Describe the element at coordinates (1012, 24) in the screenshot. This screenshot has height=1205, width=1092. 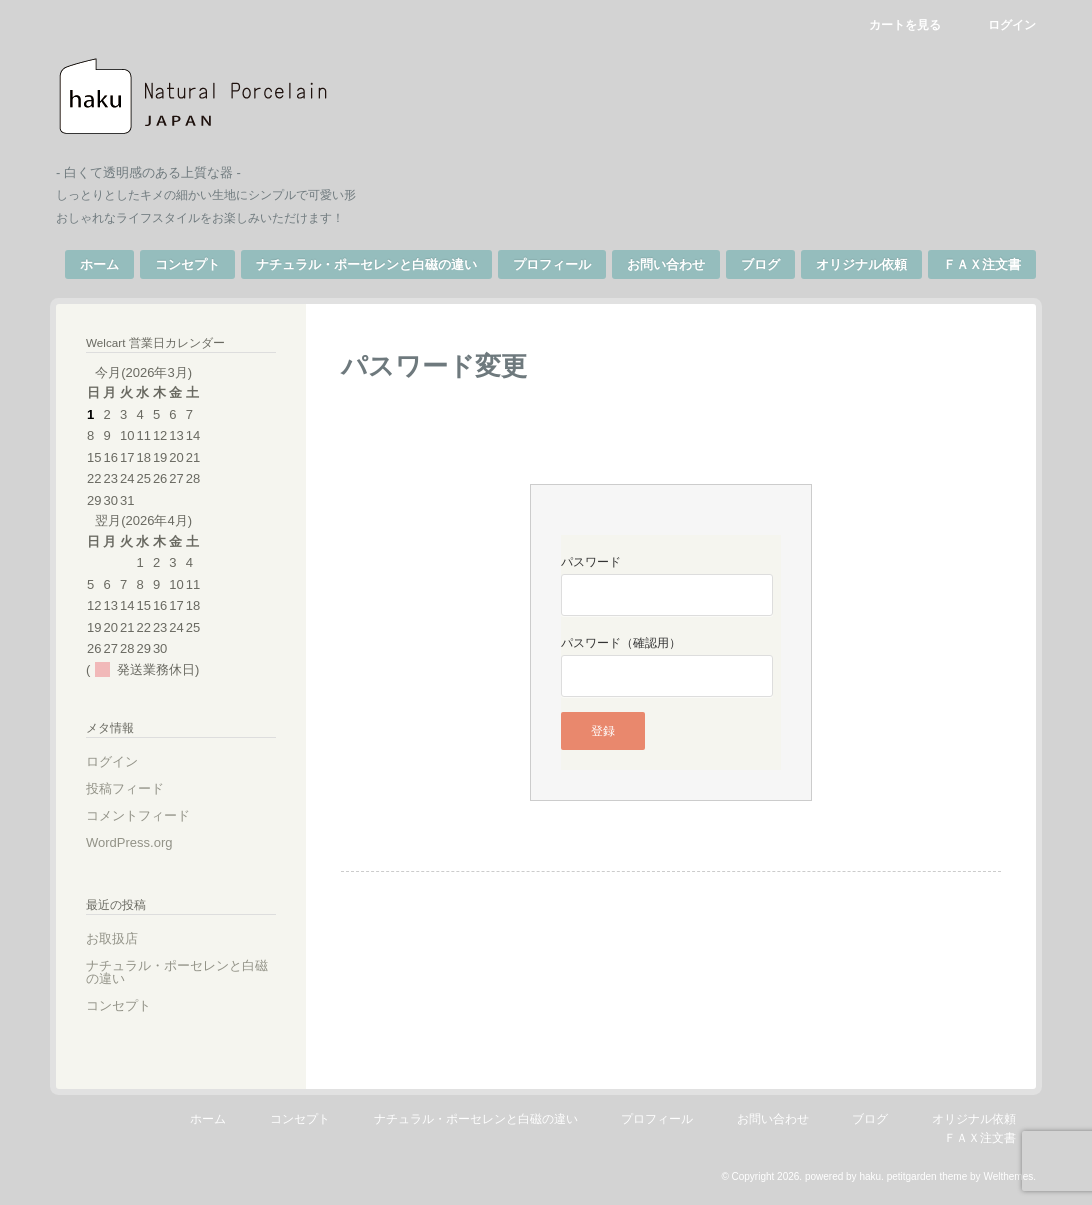
I see `ログイン` at that location.